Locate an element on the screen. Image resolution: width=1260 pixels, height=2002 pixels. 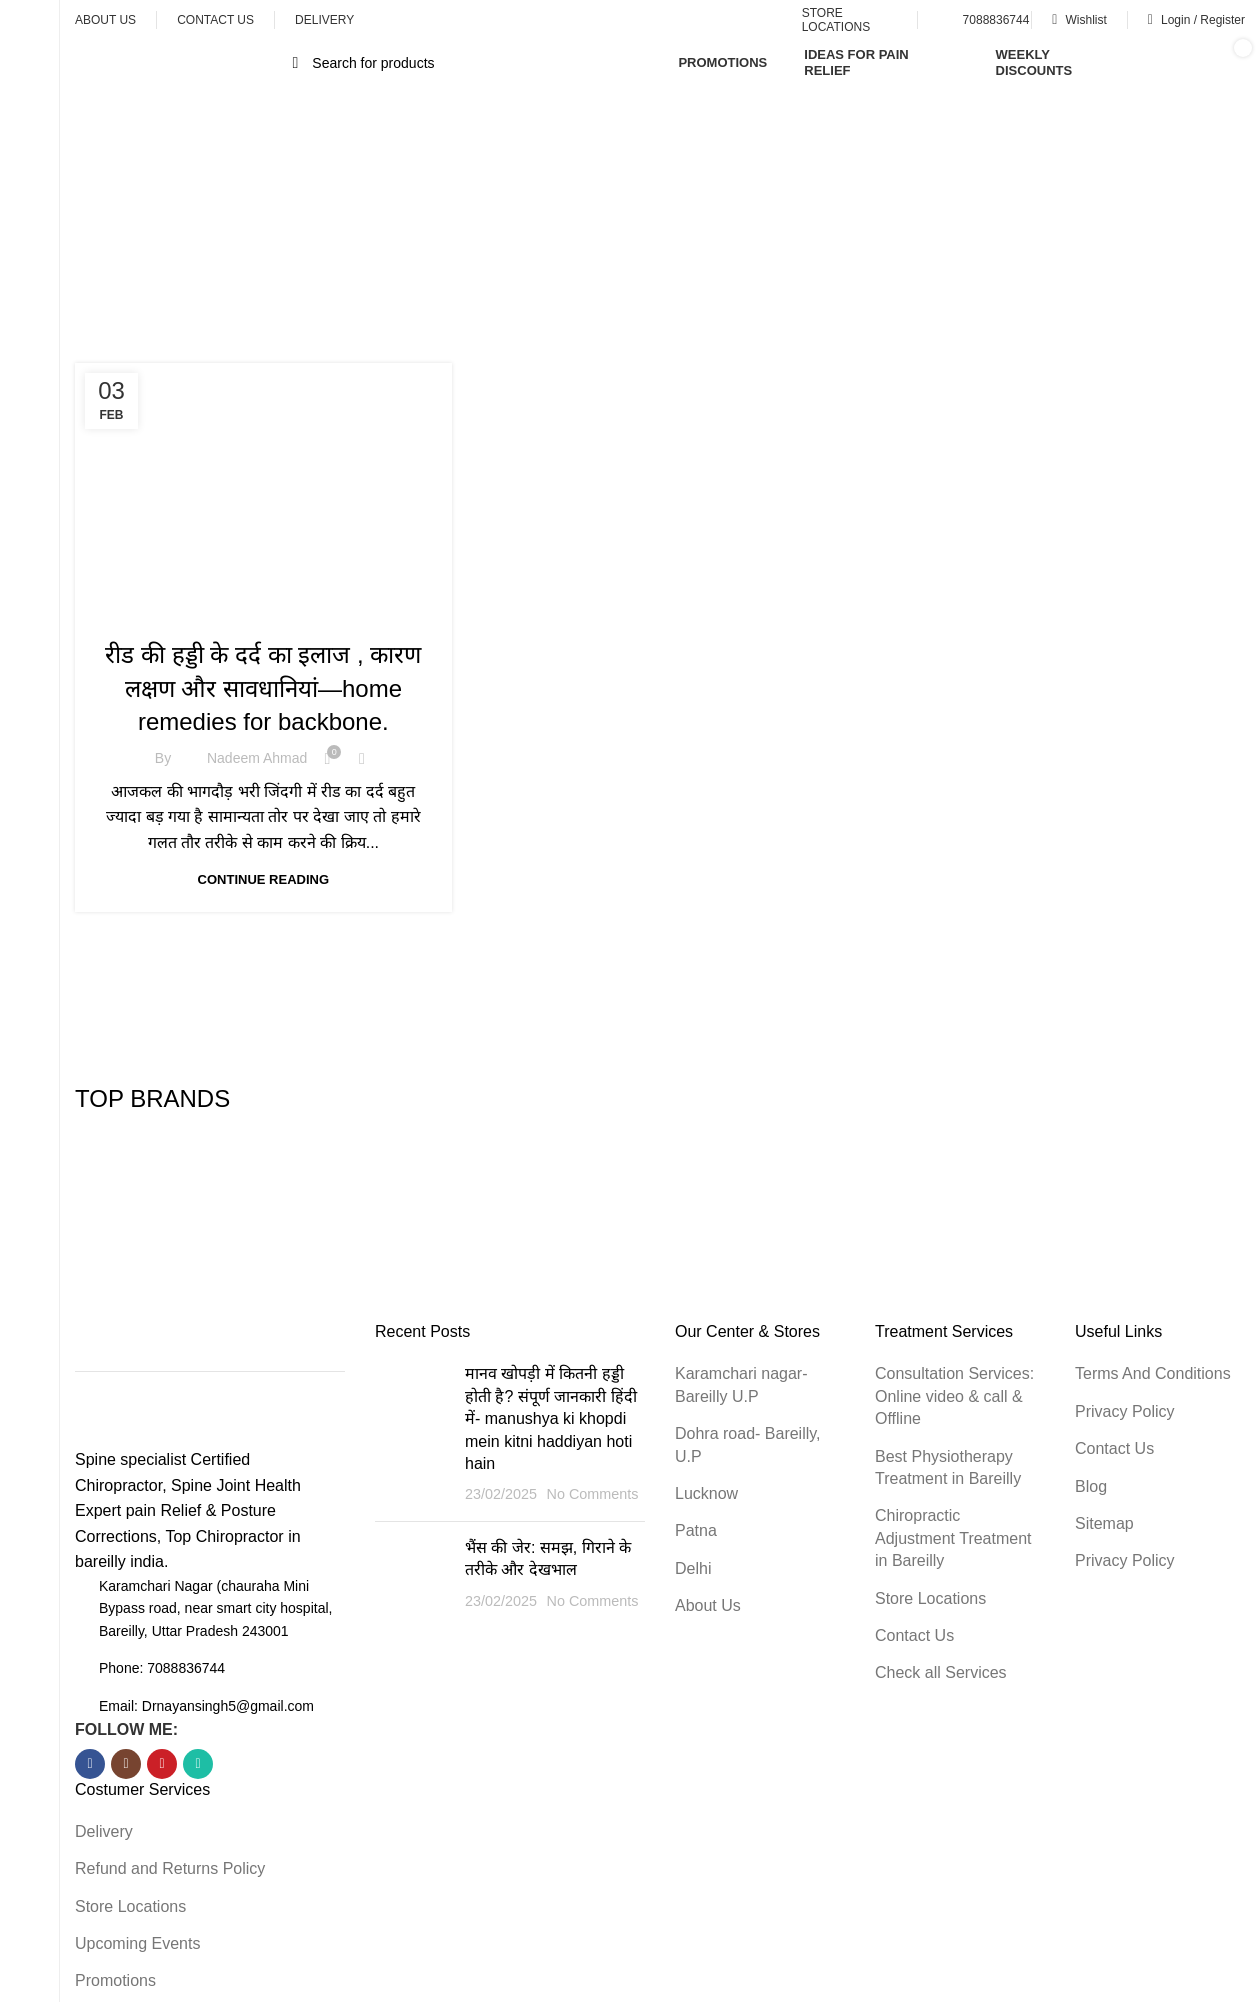
Privacy Policy is located at coordinates (1125, 1411).